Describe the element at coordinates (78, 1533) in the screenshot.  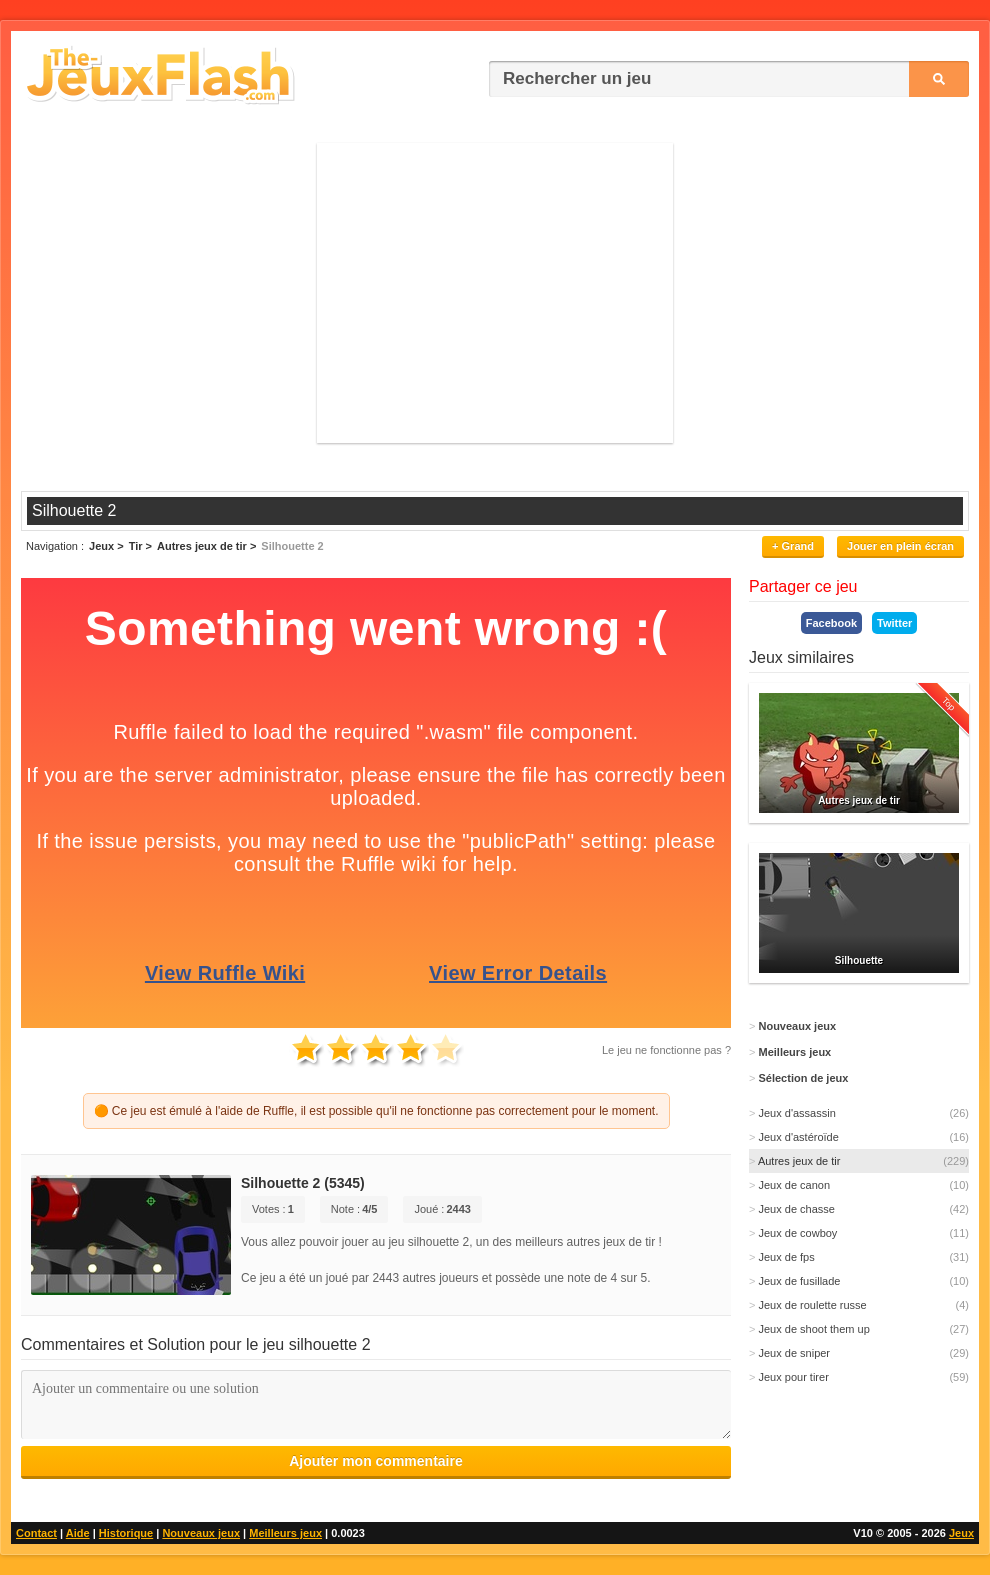
I see `Aide` at that location.